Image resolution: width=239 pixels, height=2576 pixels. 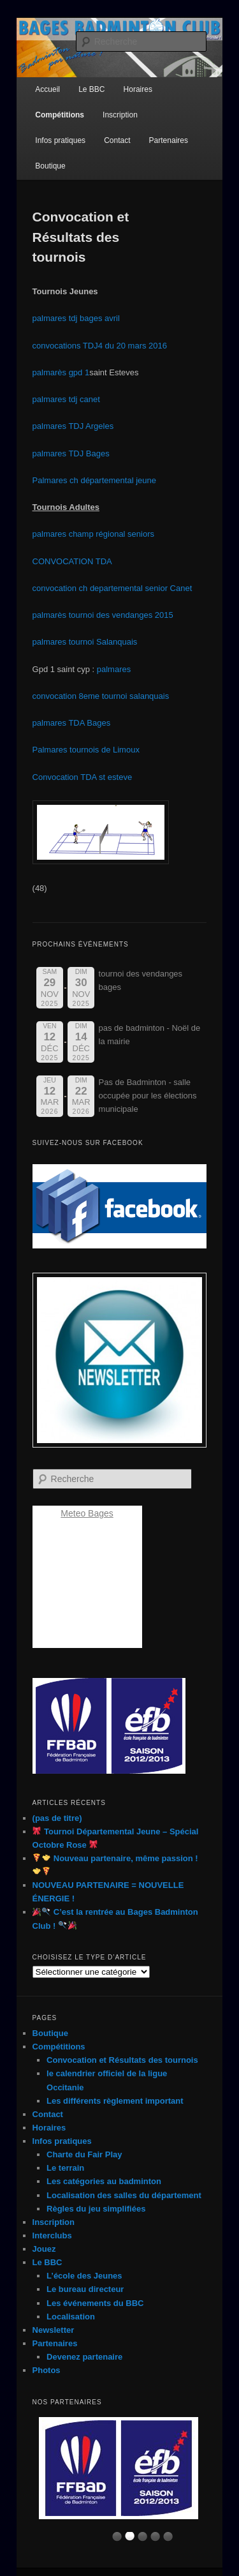 What do you see at coordinates (71, 453) in the screenshot?
I see `palmares TDJ Bages` at bounding box center [71, 453].